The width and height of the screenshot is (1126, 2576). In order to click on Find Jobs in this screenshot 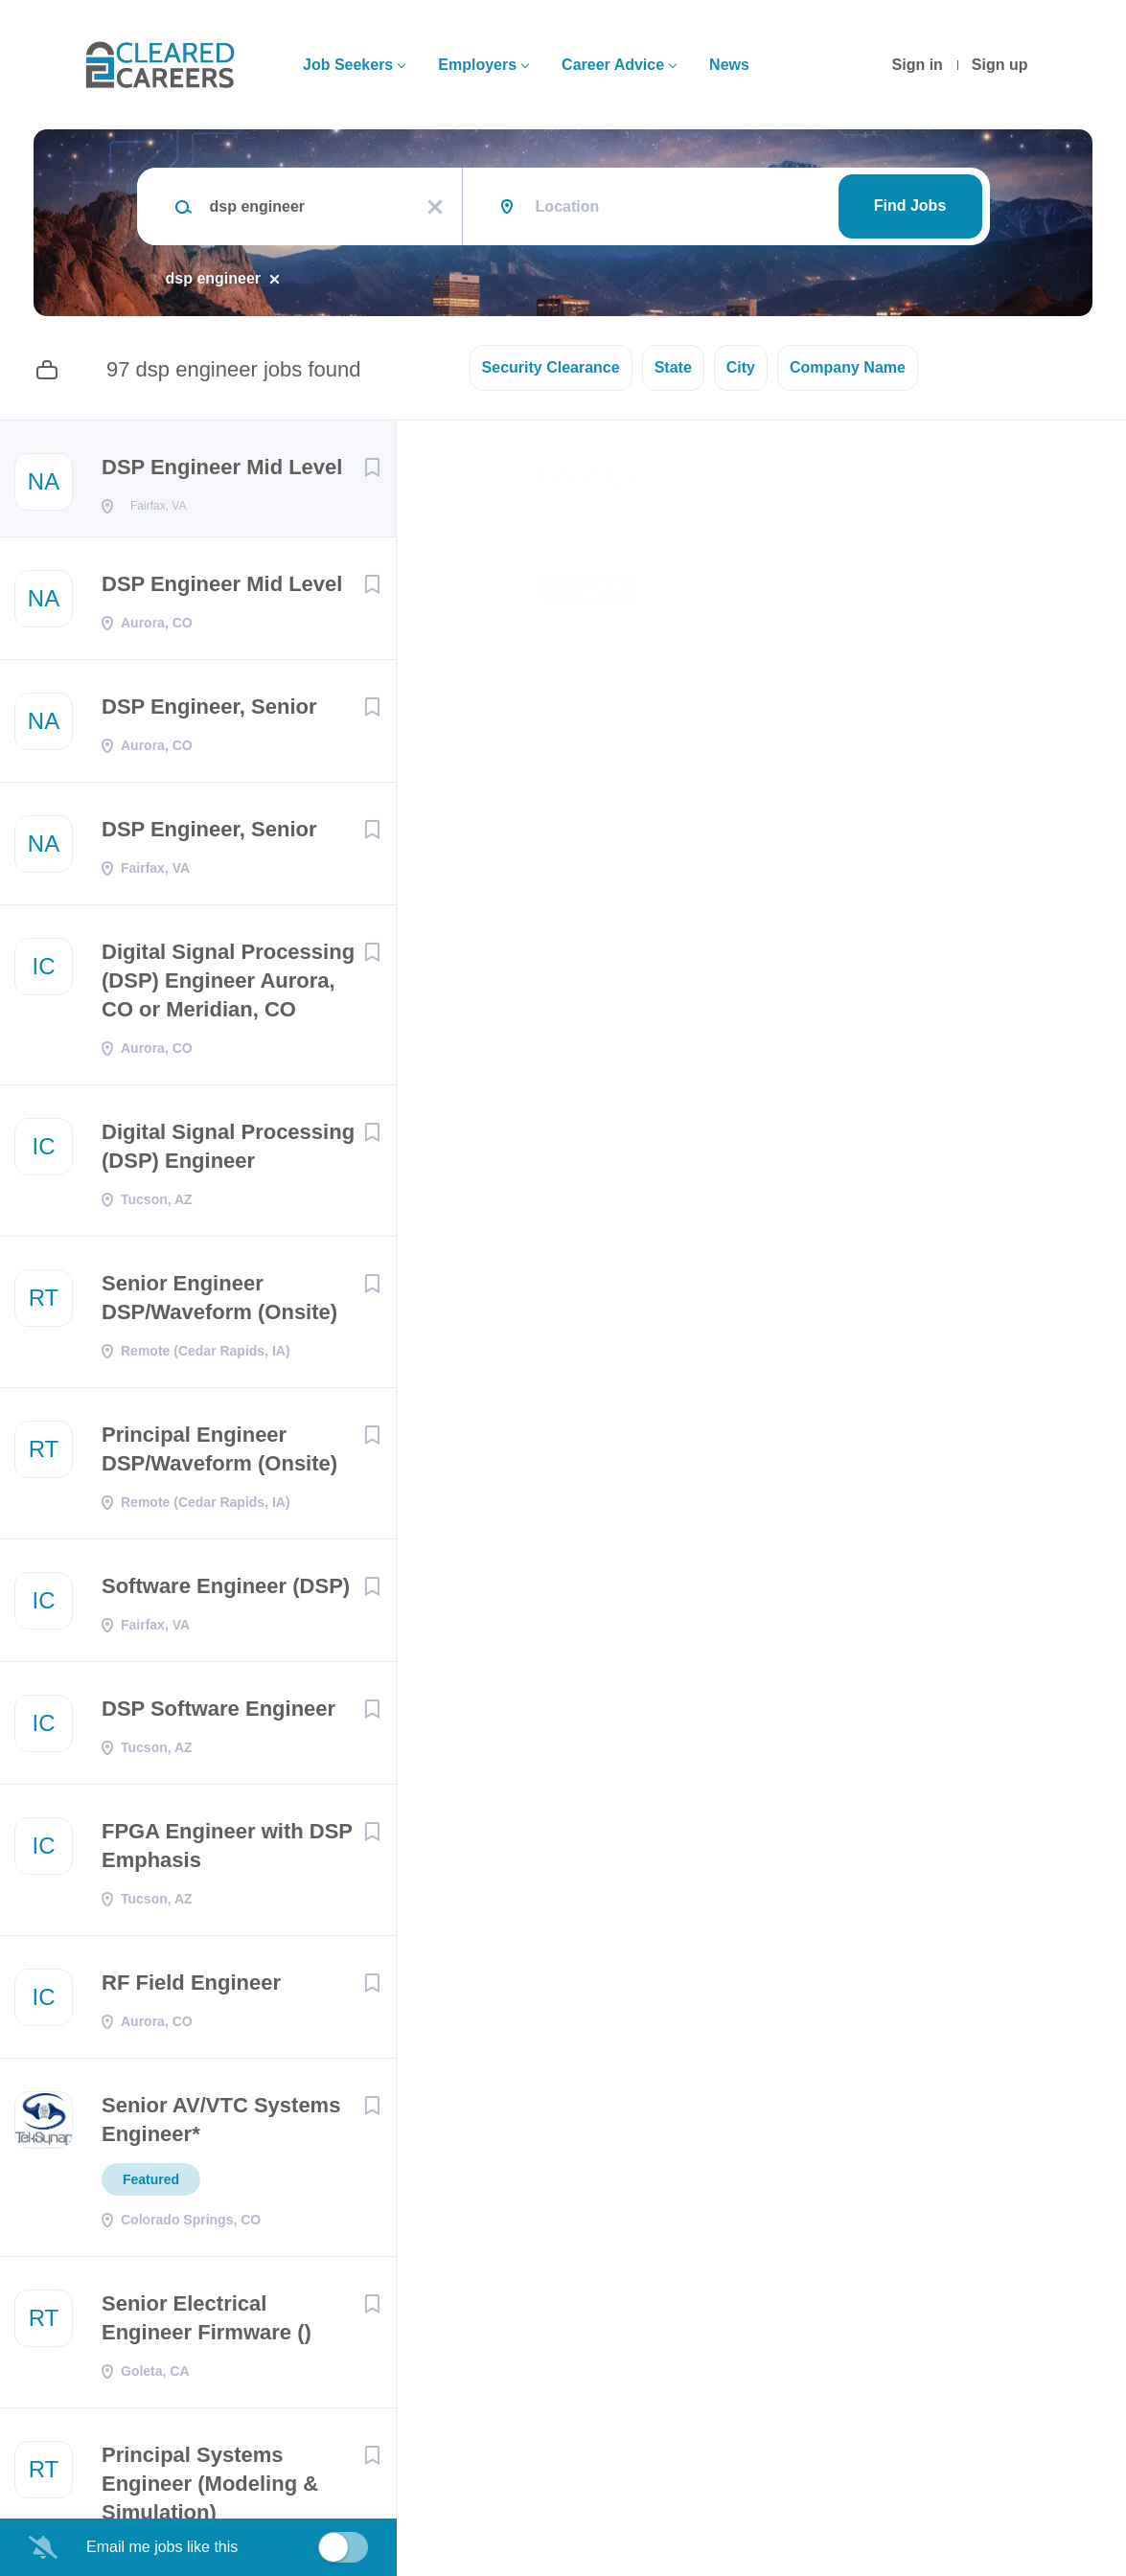, I will do `click(910, 205)`.